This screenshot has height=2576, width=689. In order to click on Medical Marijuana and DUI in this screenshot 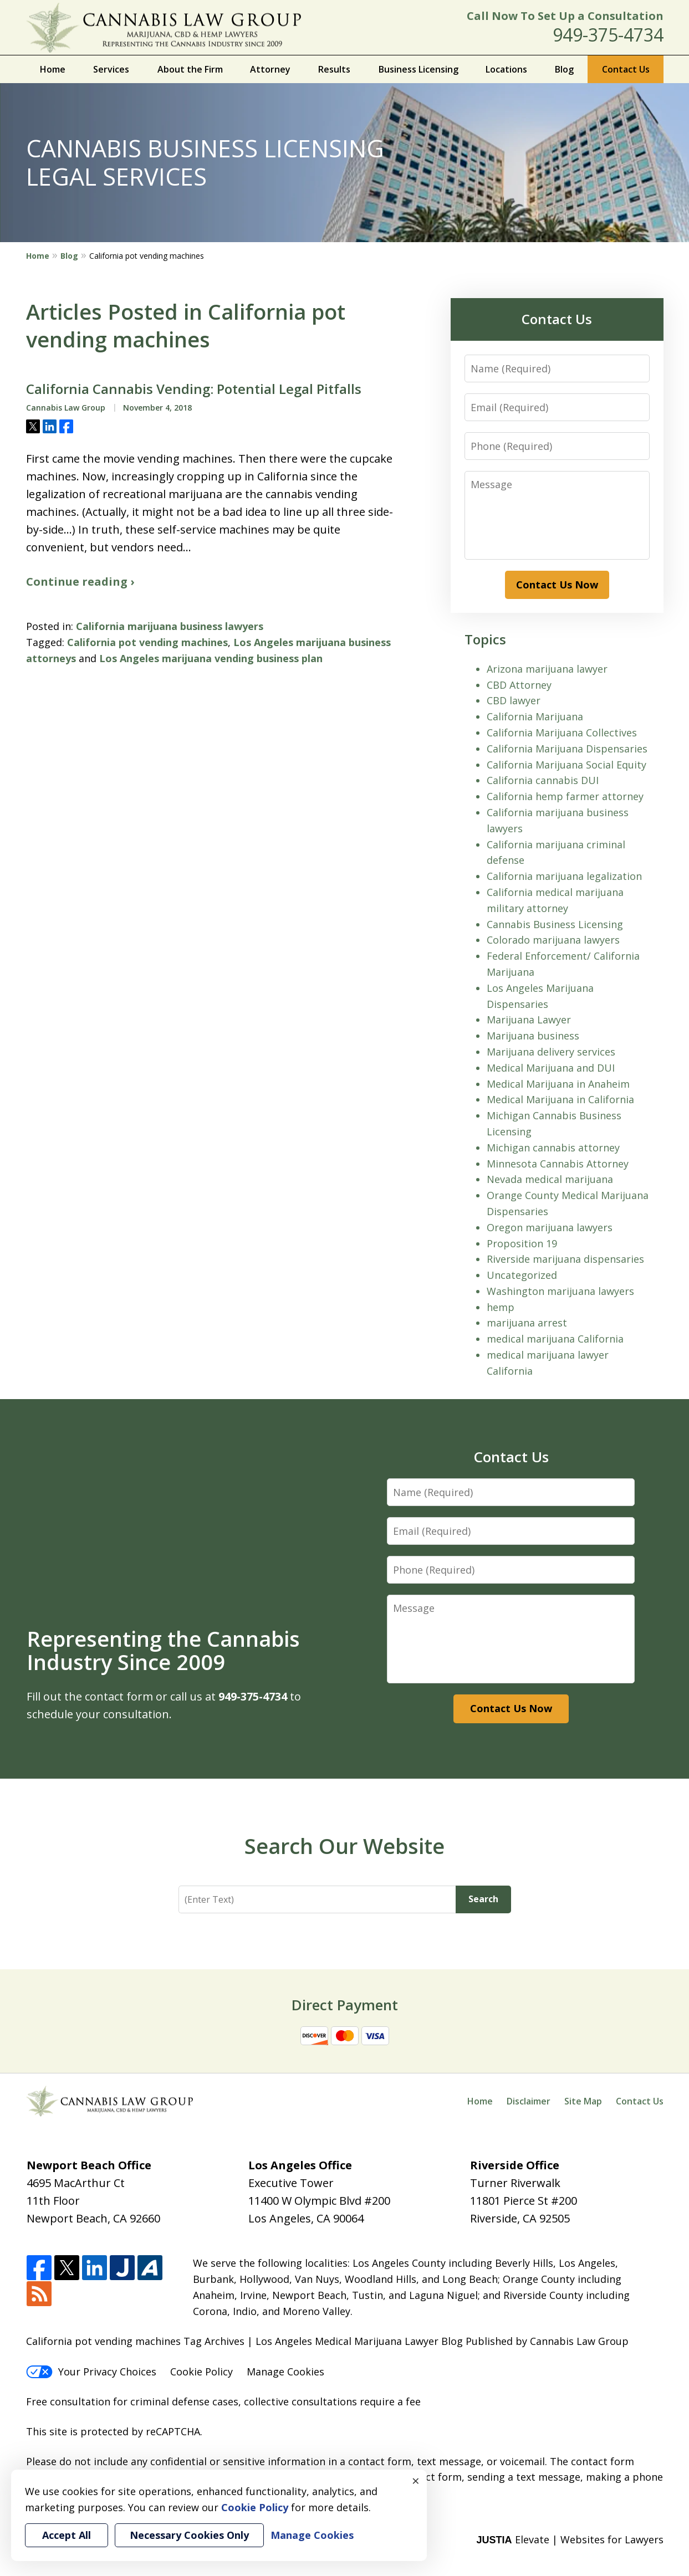, I will do `click(551, 1067)`.